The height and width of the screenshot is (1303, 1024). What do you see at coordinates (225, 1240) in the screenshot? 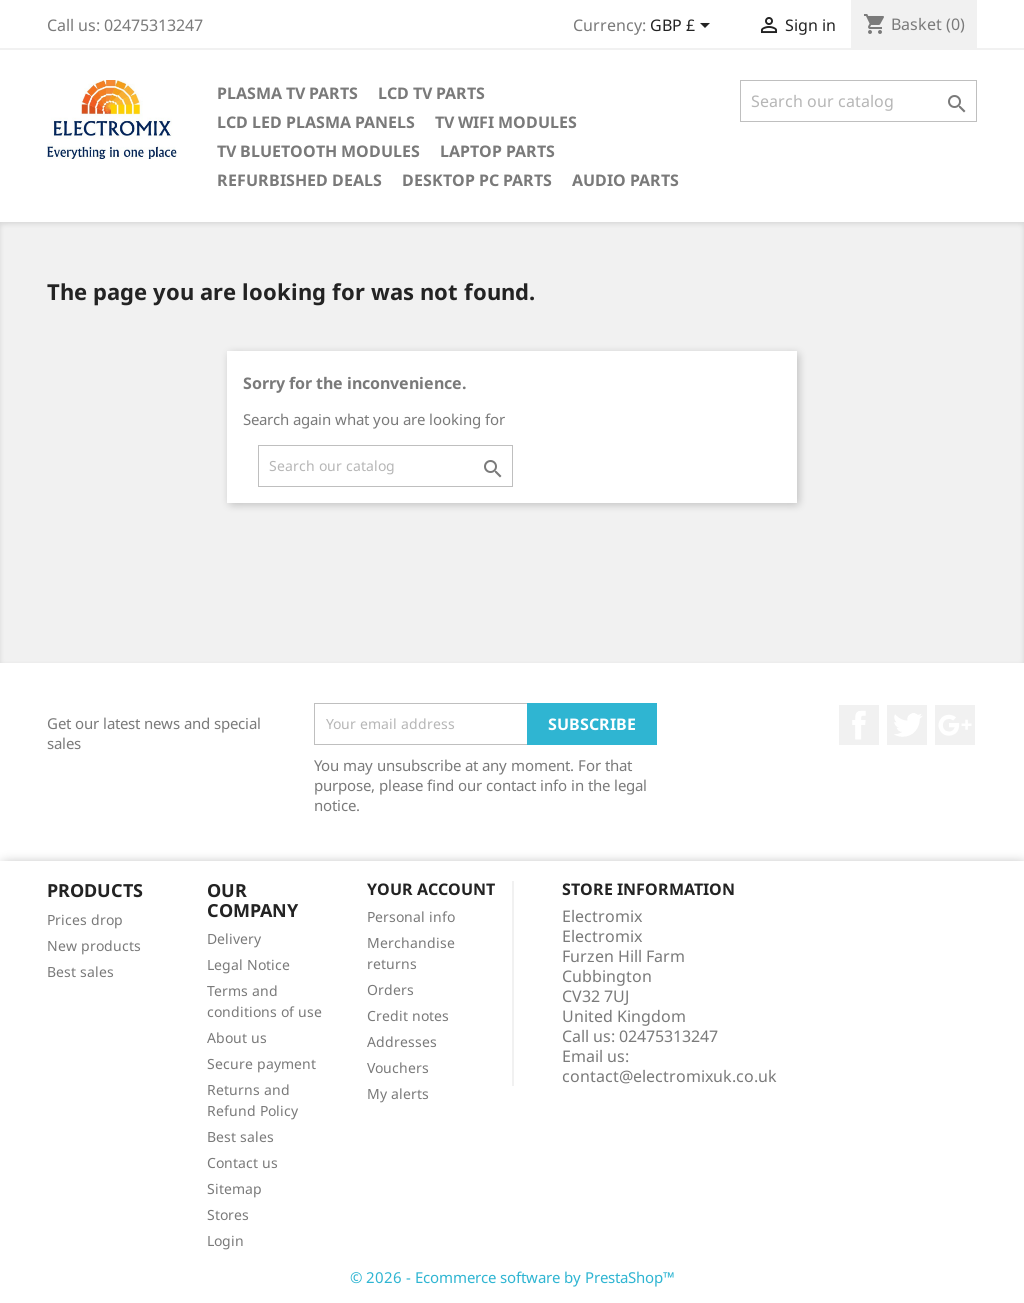
I see `Login` at bounding box center [225, 1240].